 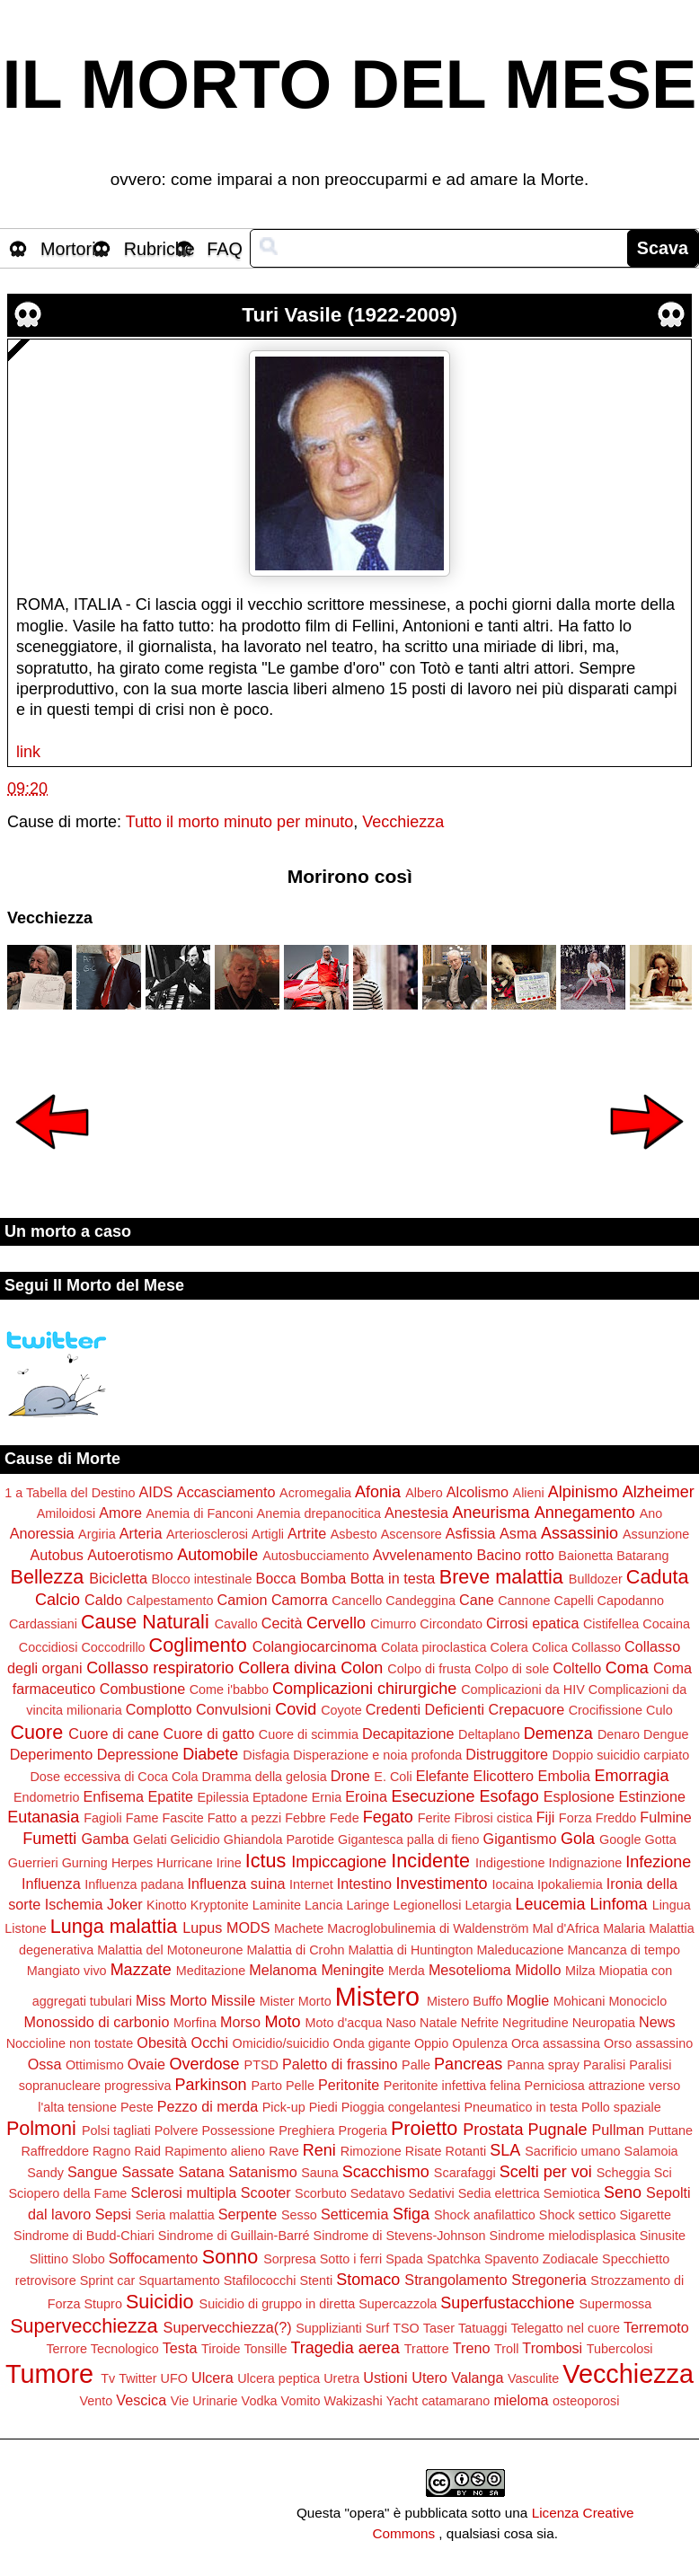 What do you see at coordinates (56, 1555) in the screenshot?
I see `Autobus` at bounding box center [56, 1555].